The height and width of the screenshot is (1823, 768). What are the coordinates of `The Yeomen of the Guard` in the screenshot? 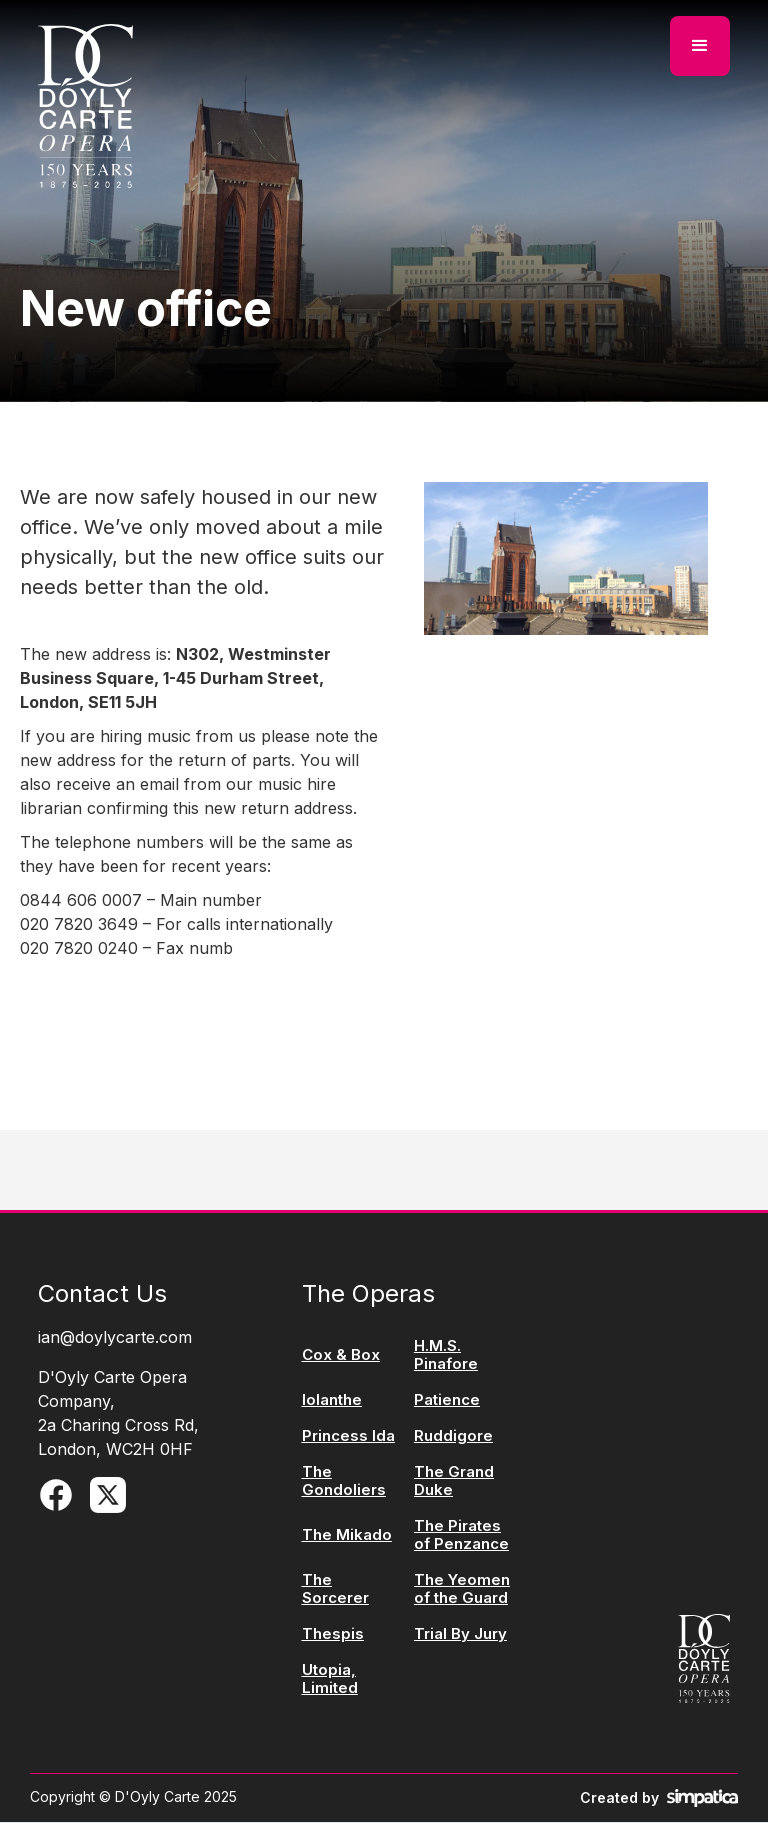 It's located at (462, 1589).